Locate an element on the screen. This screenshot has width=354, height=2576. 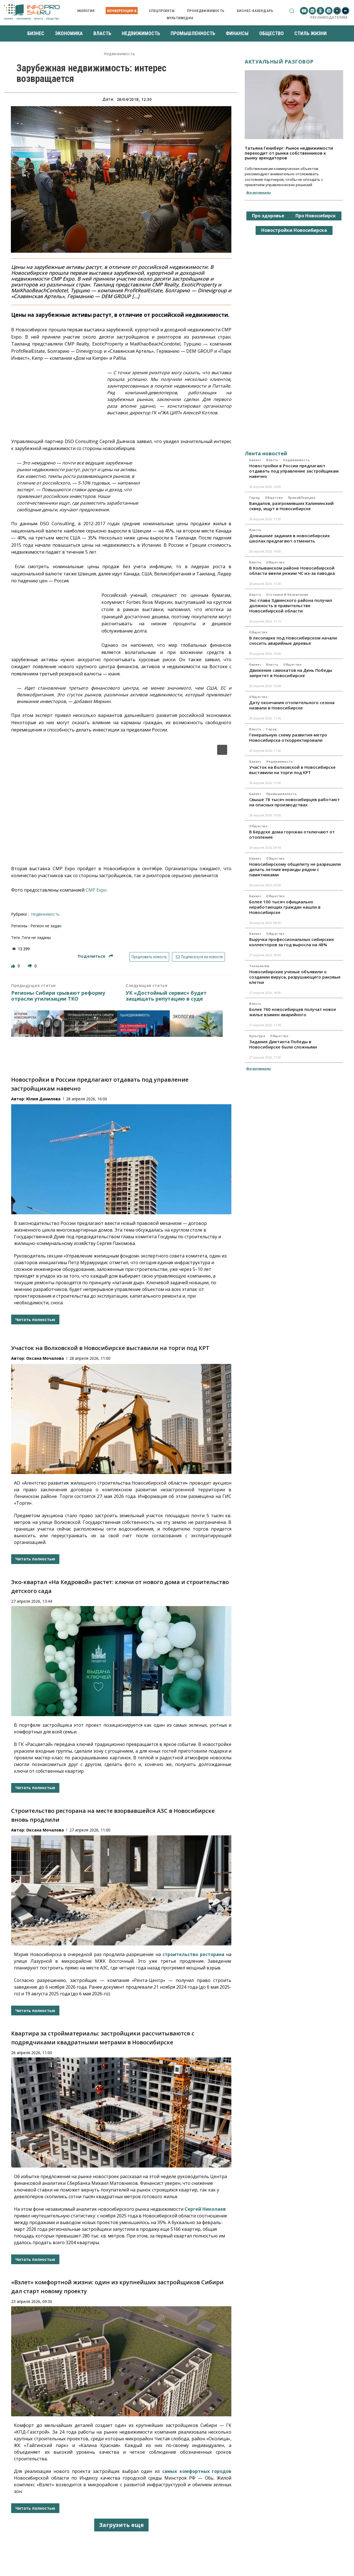
В лесопарке под Новосибирском начали сносить аварийные деревья is located at coordinates (293, 640).